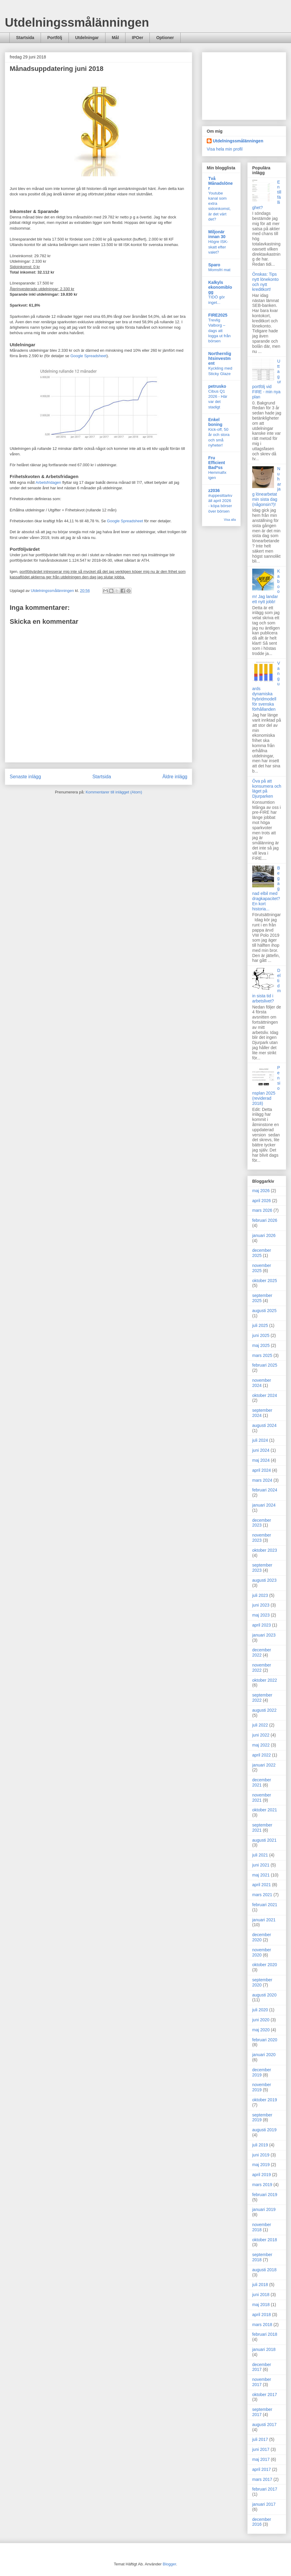 This screenshot has width=291, height=2576. Describe the element at coordinates (260, 2019) in the screenshot. I see `juni 2020` at that location.